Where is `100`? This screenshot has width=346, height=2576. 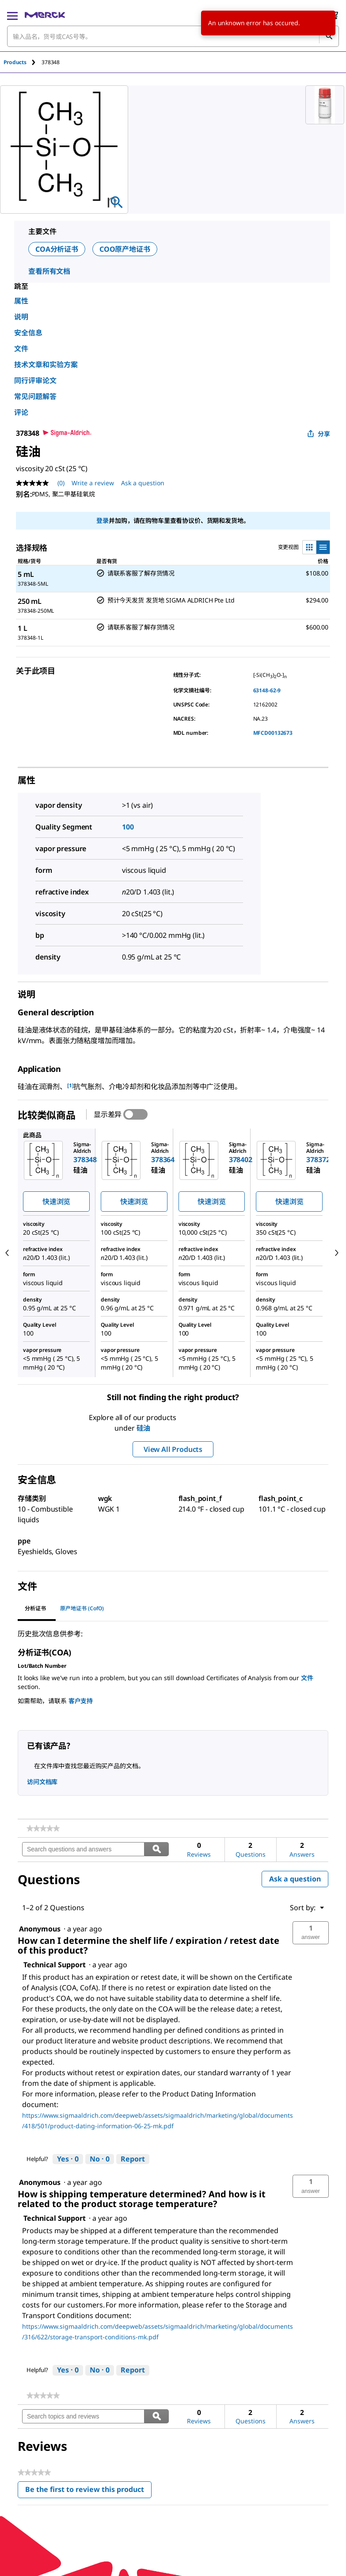
100 is located at coordinates (128, 827).